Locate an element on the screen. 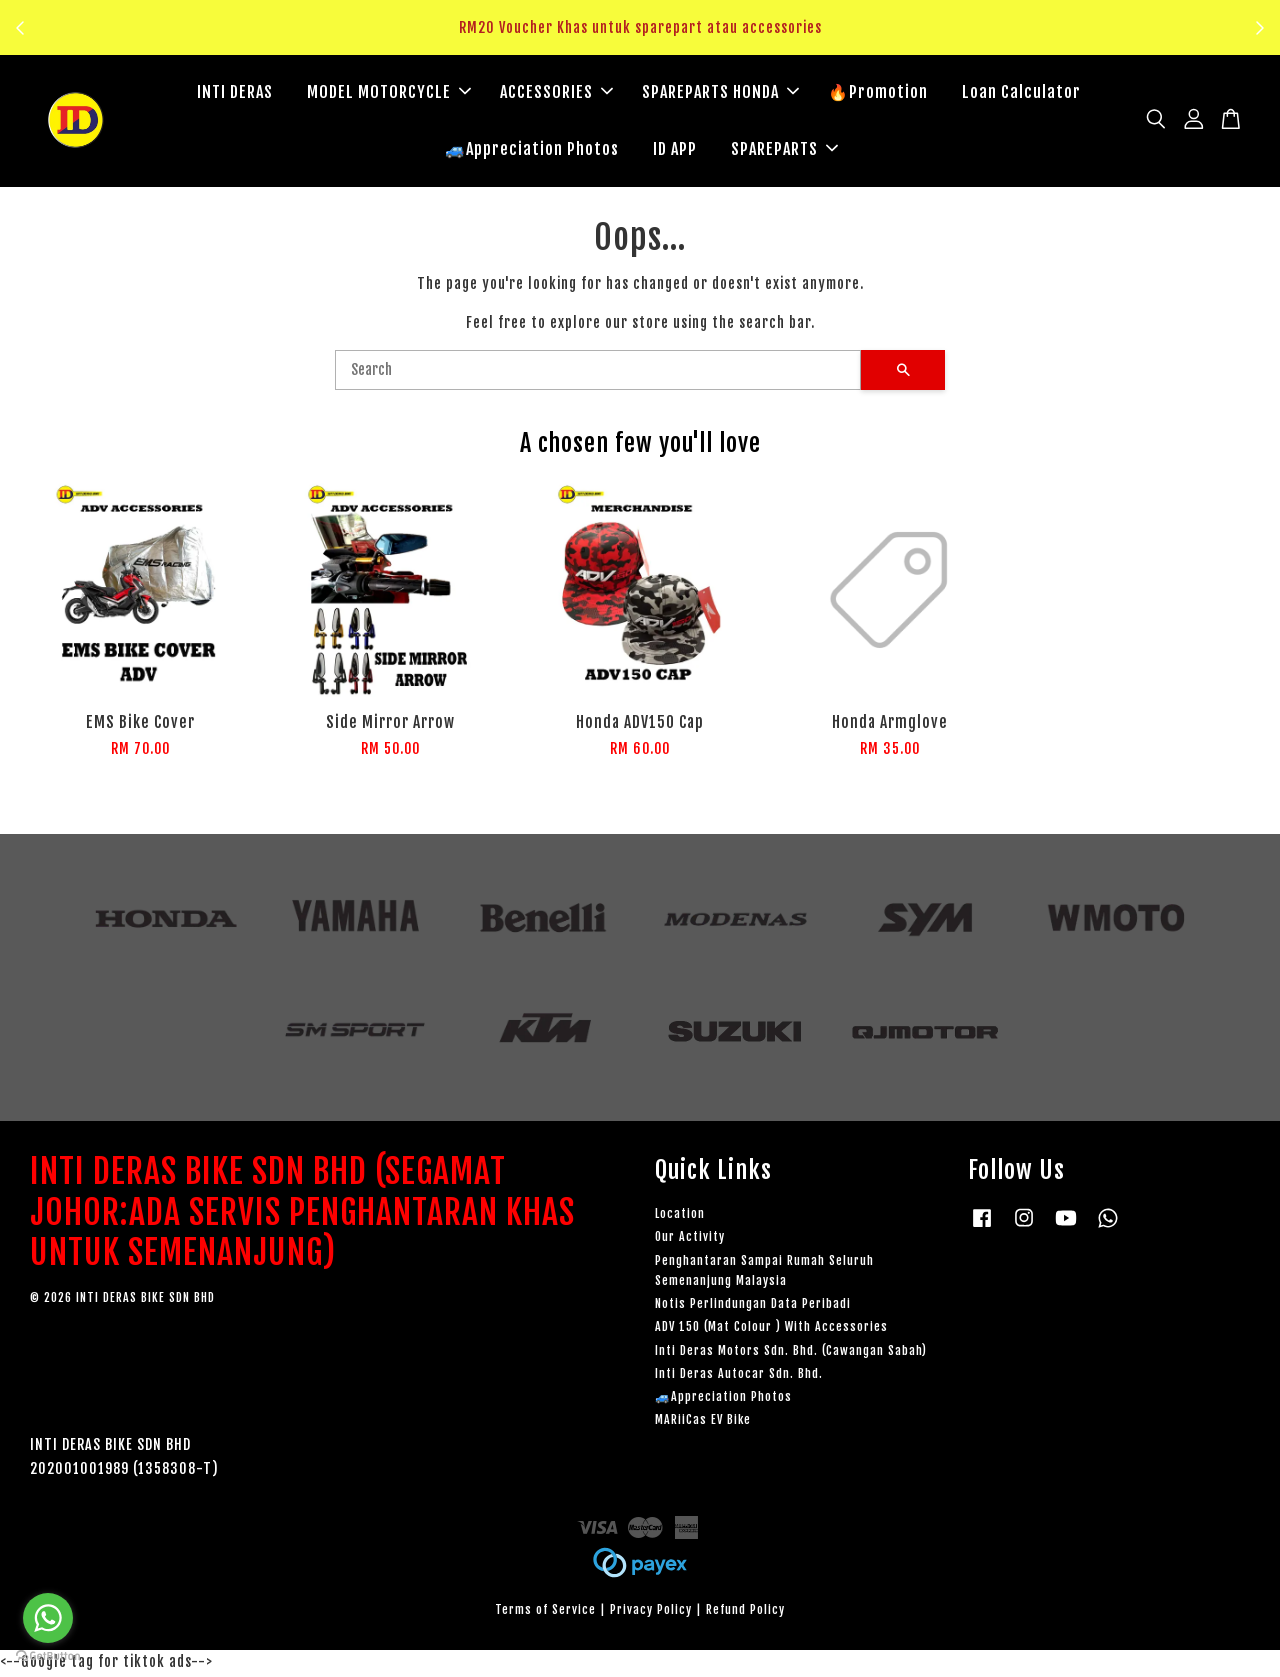 Image resolution: width=1280 pixels, height=1677 pixels. [Go to whatsapp] is located at coordinates (48, 1618).